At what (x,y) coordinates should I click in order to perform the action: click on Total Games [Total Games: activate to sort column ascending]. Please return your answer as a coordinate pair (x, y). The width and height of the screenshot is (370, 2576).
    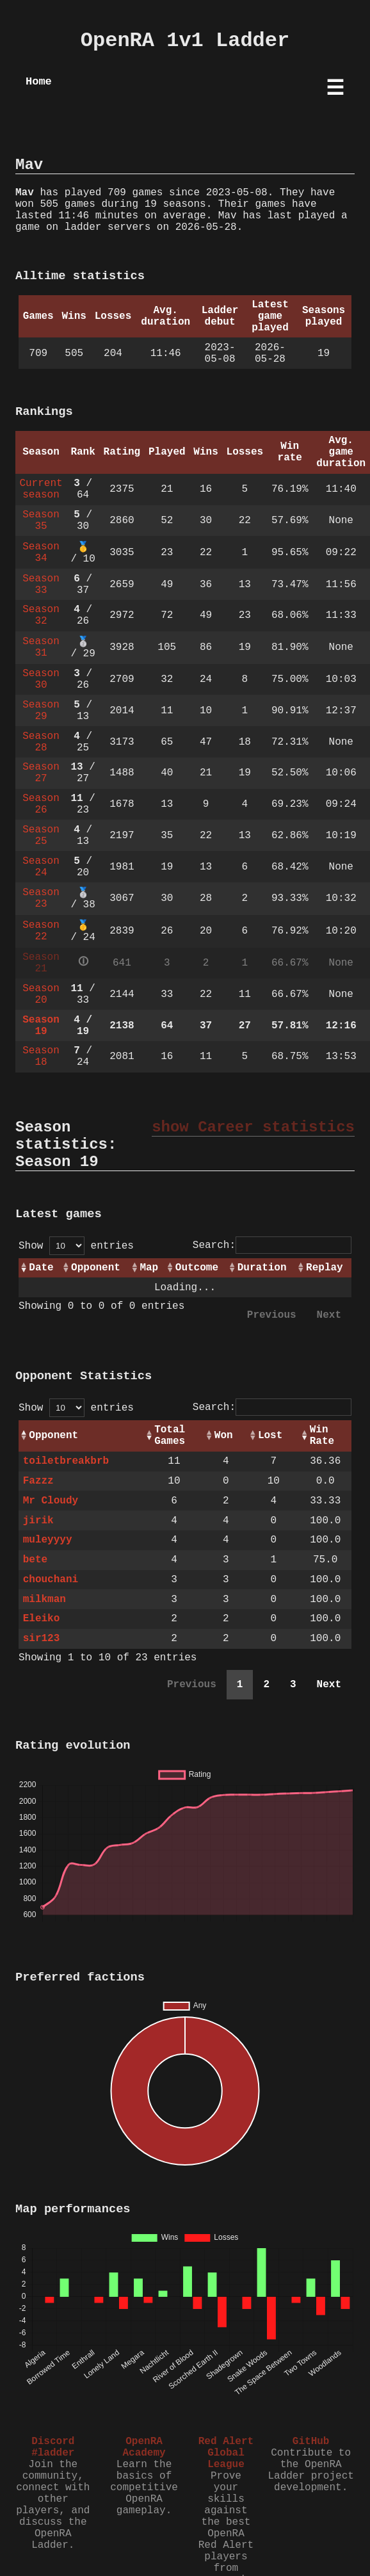
    Looking at the image, I should click on (169, 1435).